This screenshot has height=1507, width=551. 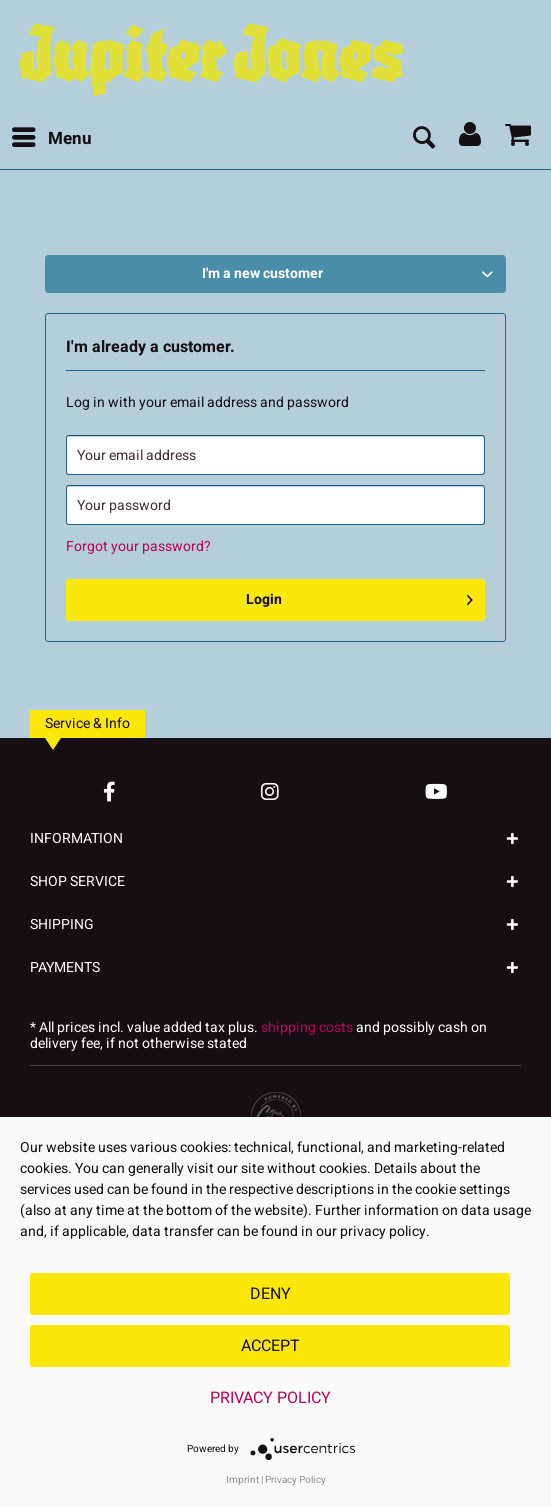 What do you see at coordinates (52, 137) in the screenshot?
I see `Menu` at bounding box center [52, 137].